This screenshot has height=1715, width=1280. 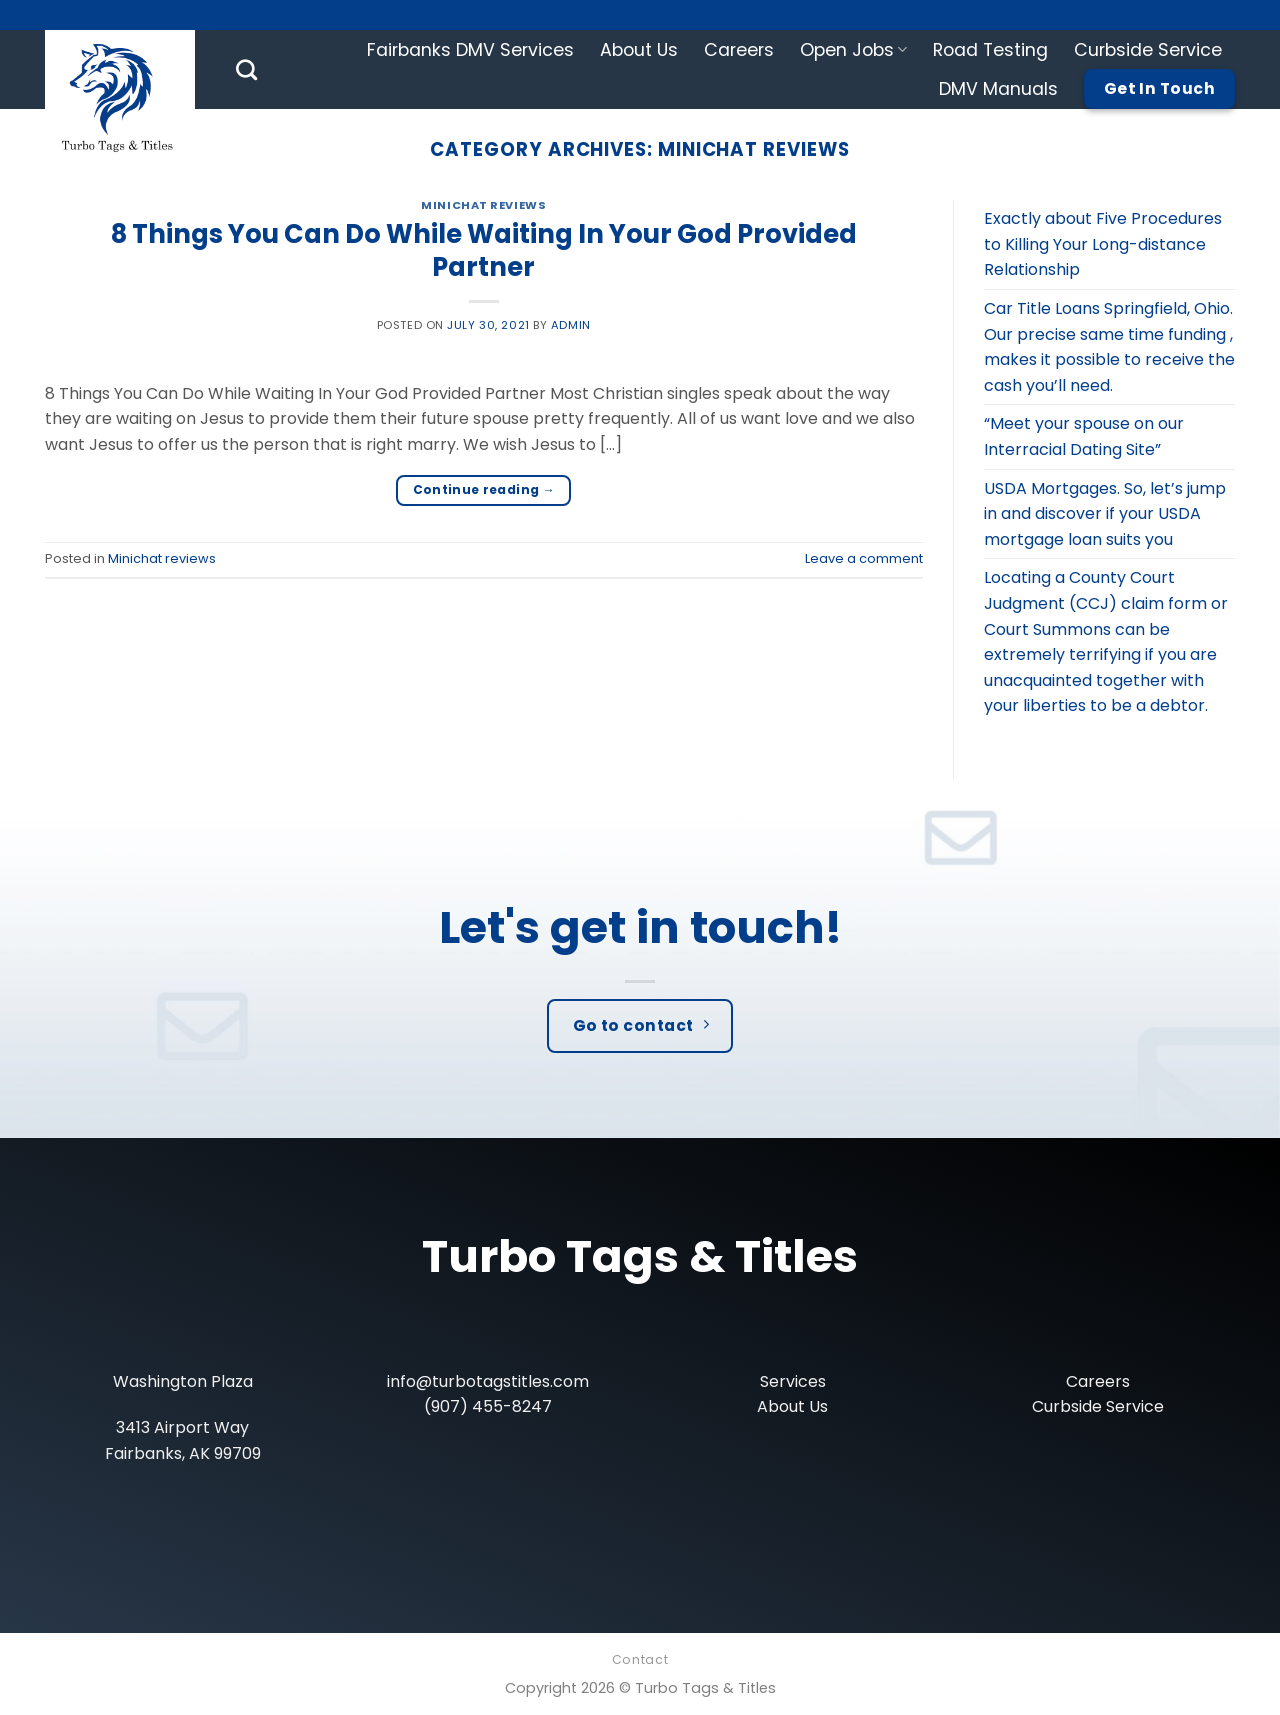 What do you see at coordinates (998, 89) in the screenshot?
I see `DMV Manuals` at bounding box center [998, 89].